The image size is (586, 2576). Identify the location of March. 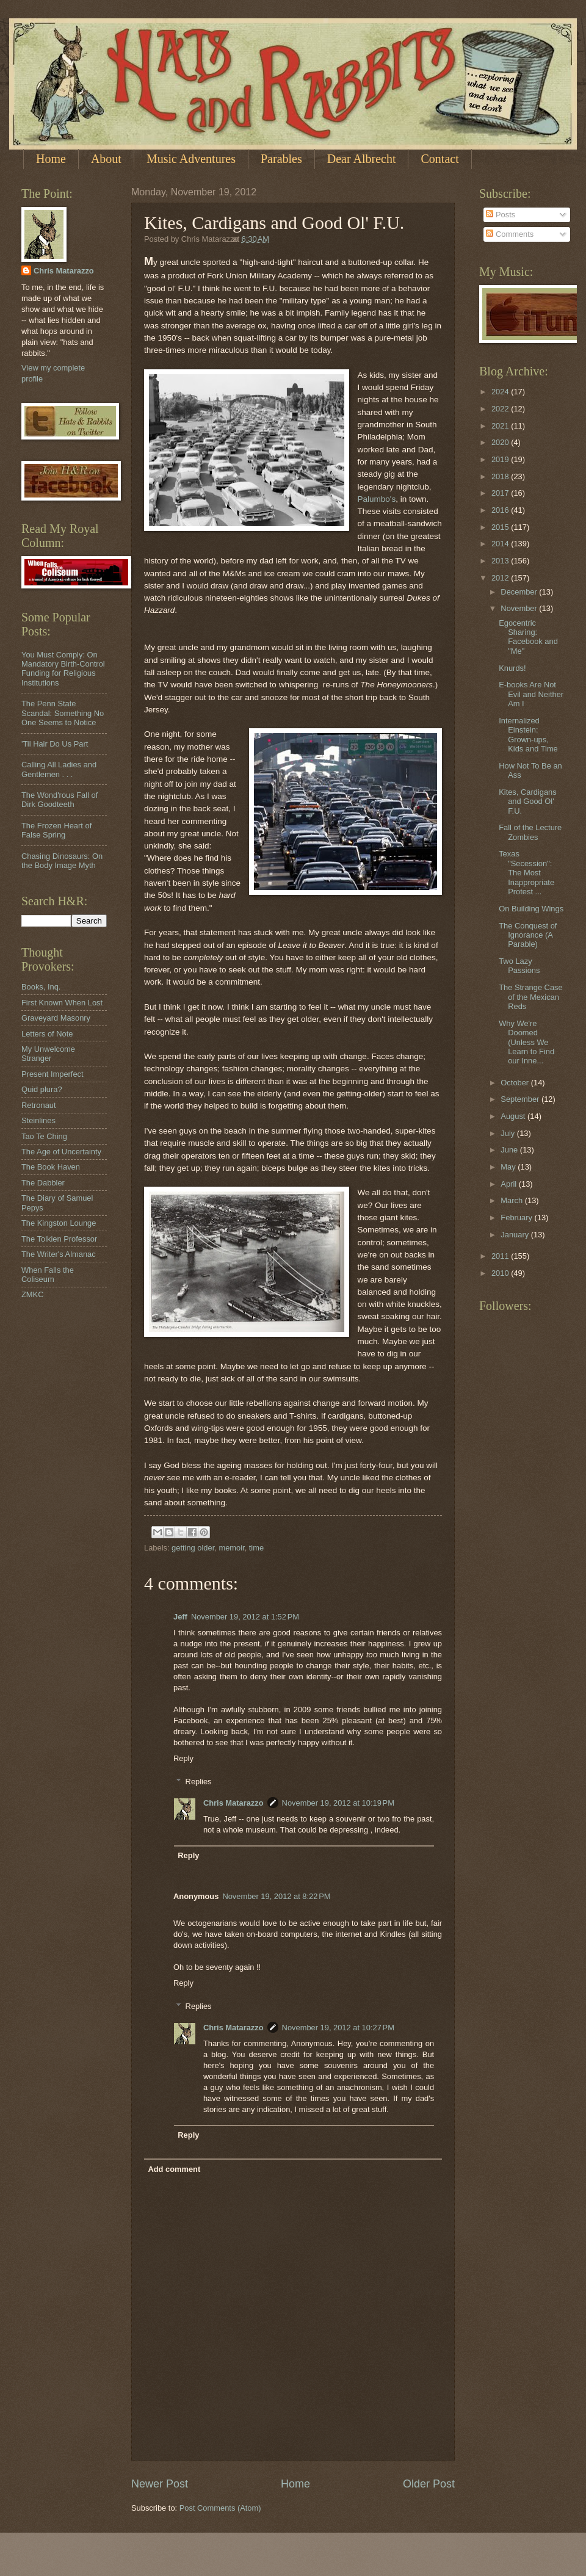
(512, 1200).